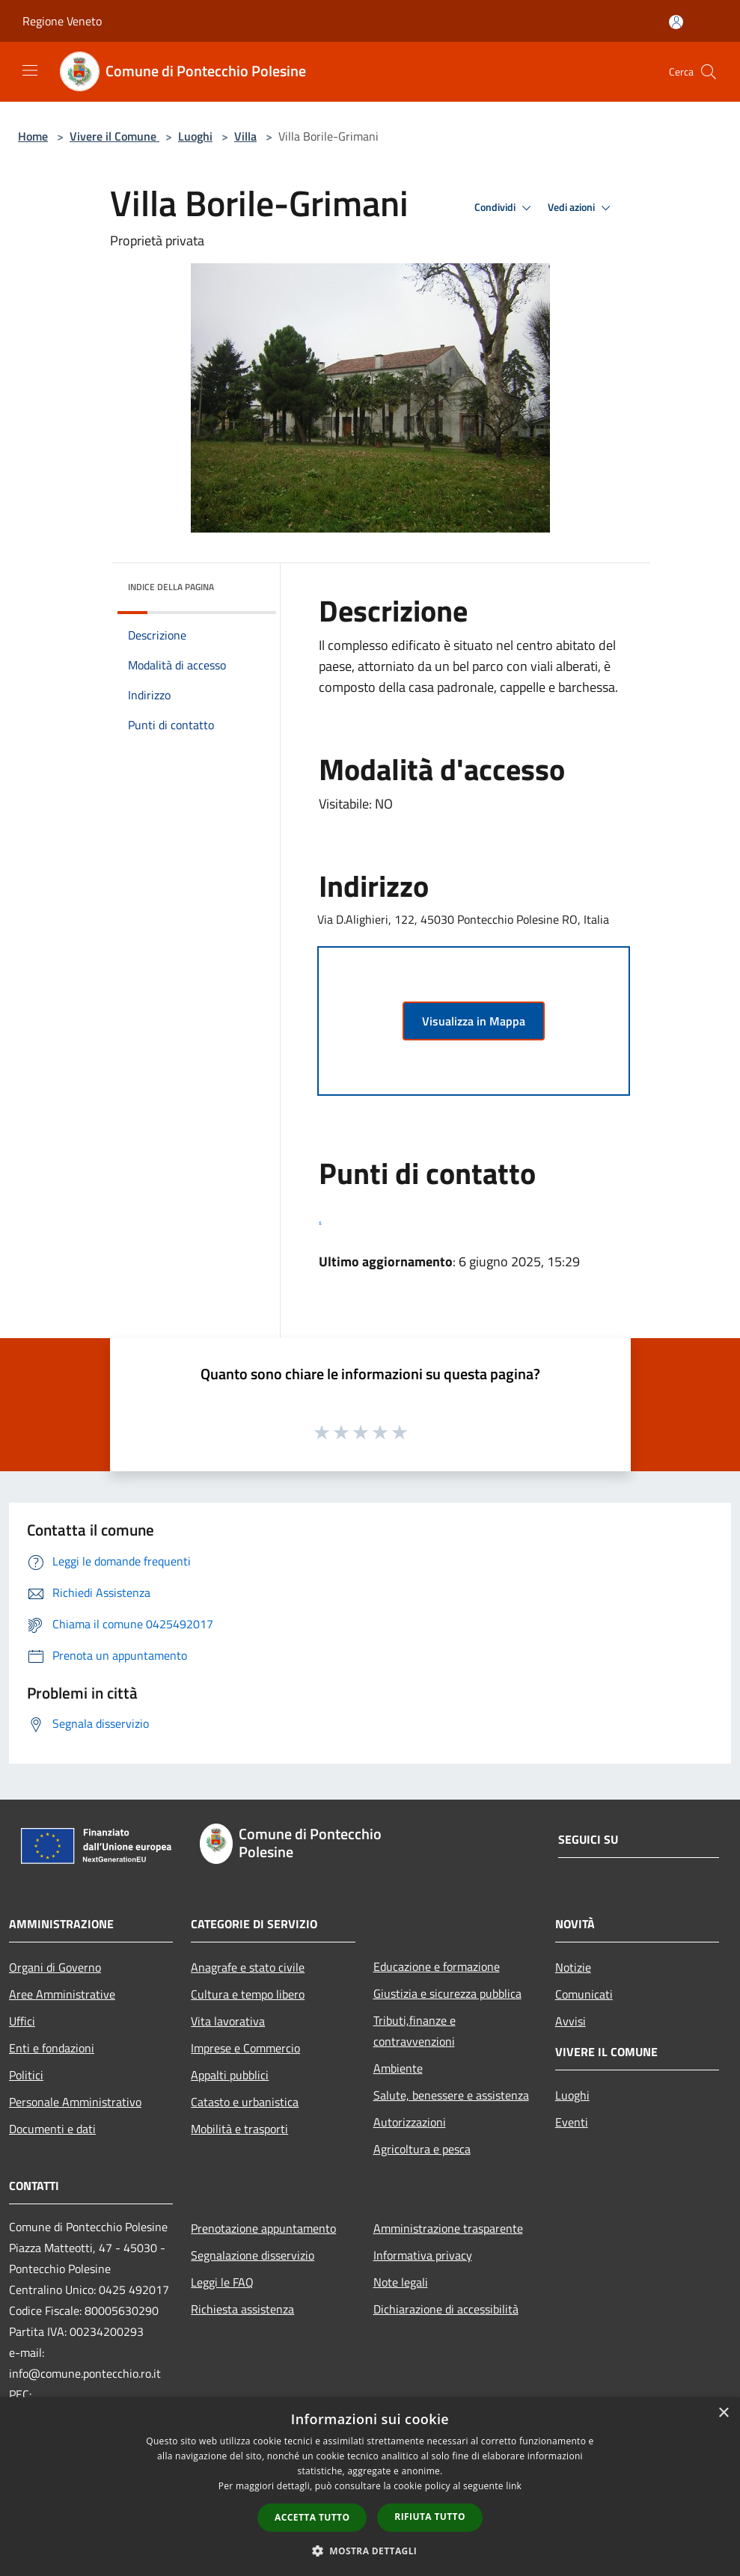 Image resolution: width=740 pixels, height=2576 pixels. I want to click on Agricoltura e pesca, so click(422, 2149).